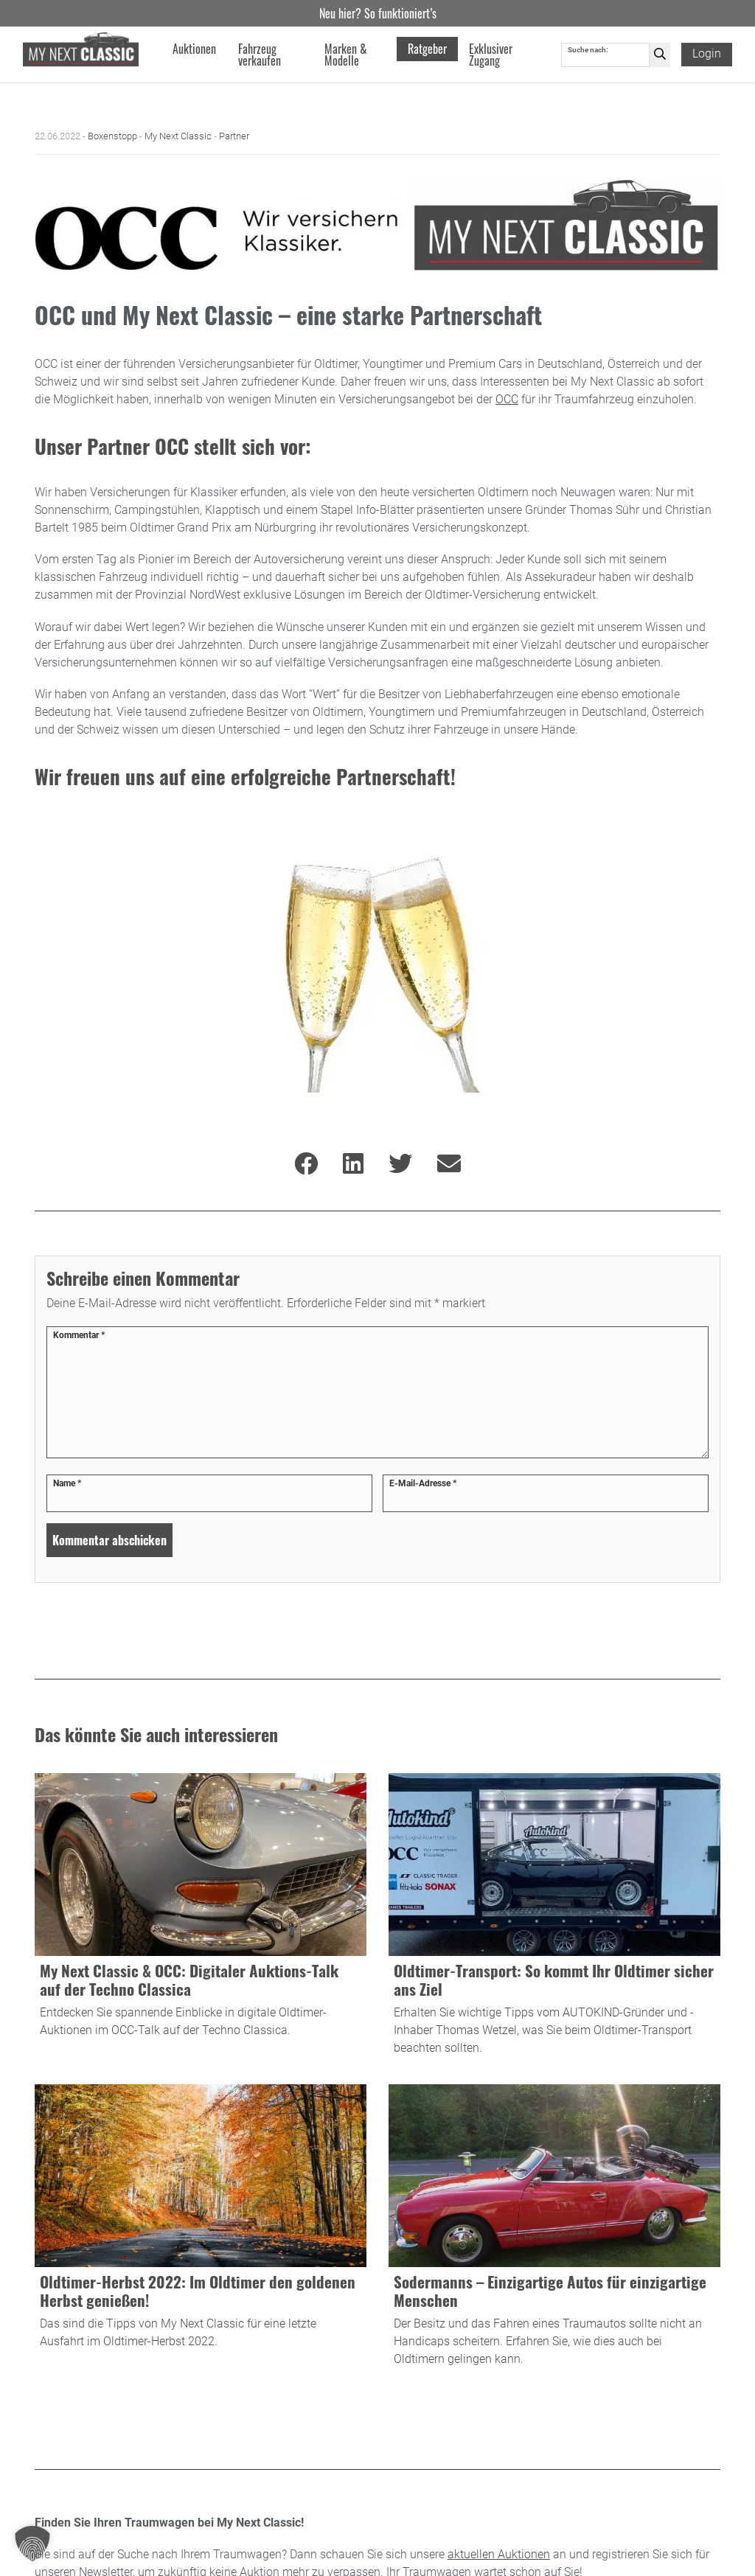  What do you see at coordinates (554, 1917) in the screenshot?
I see `[Blogbeitrag Oldtimer-Transport: So kommt Ihr Oldtimer sicher ans Ziel besuchen]` at bounding box center [554, 1917].